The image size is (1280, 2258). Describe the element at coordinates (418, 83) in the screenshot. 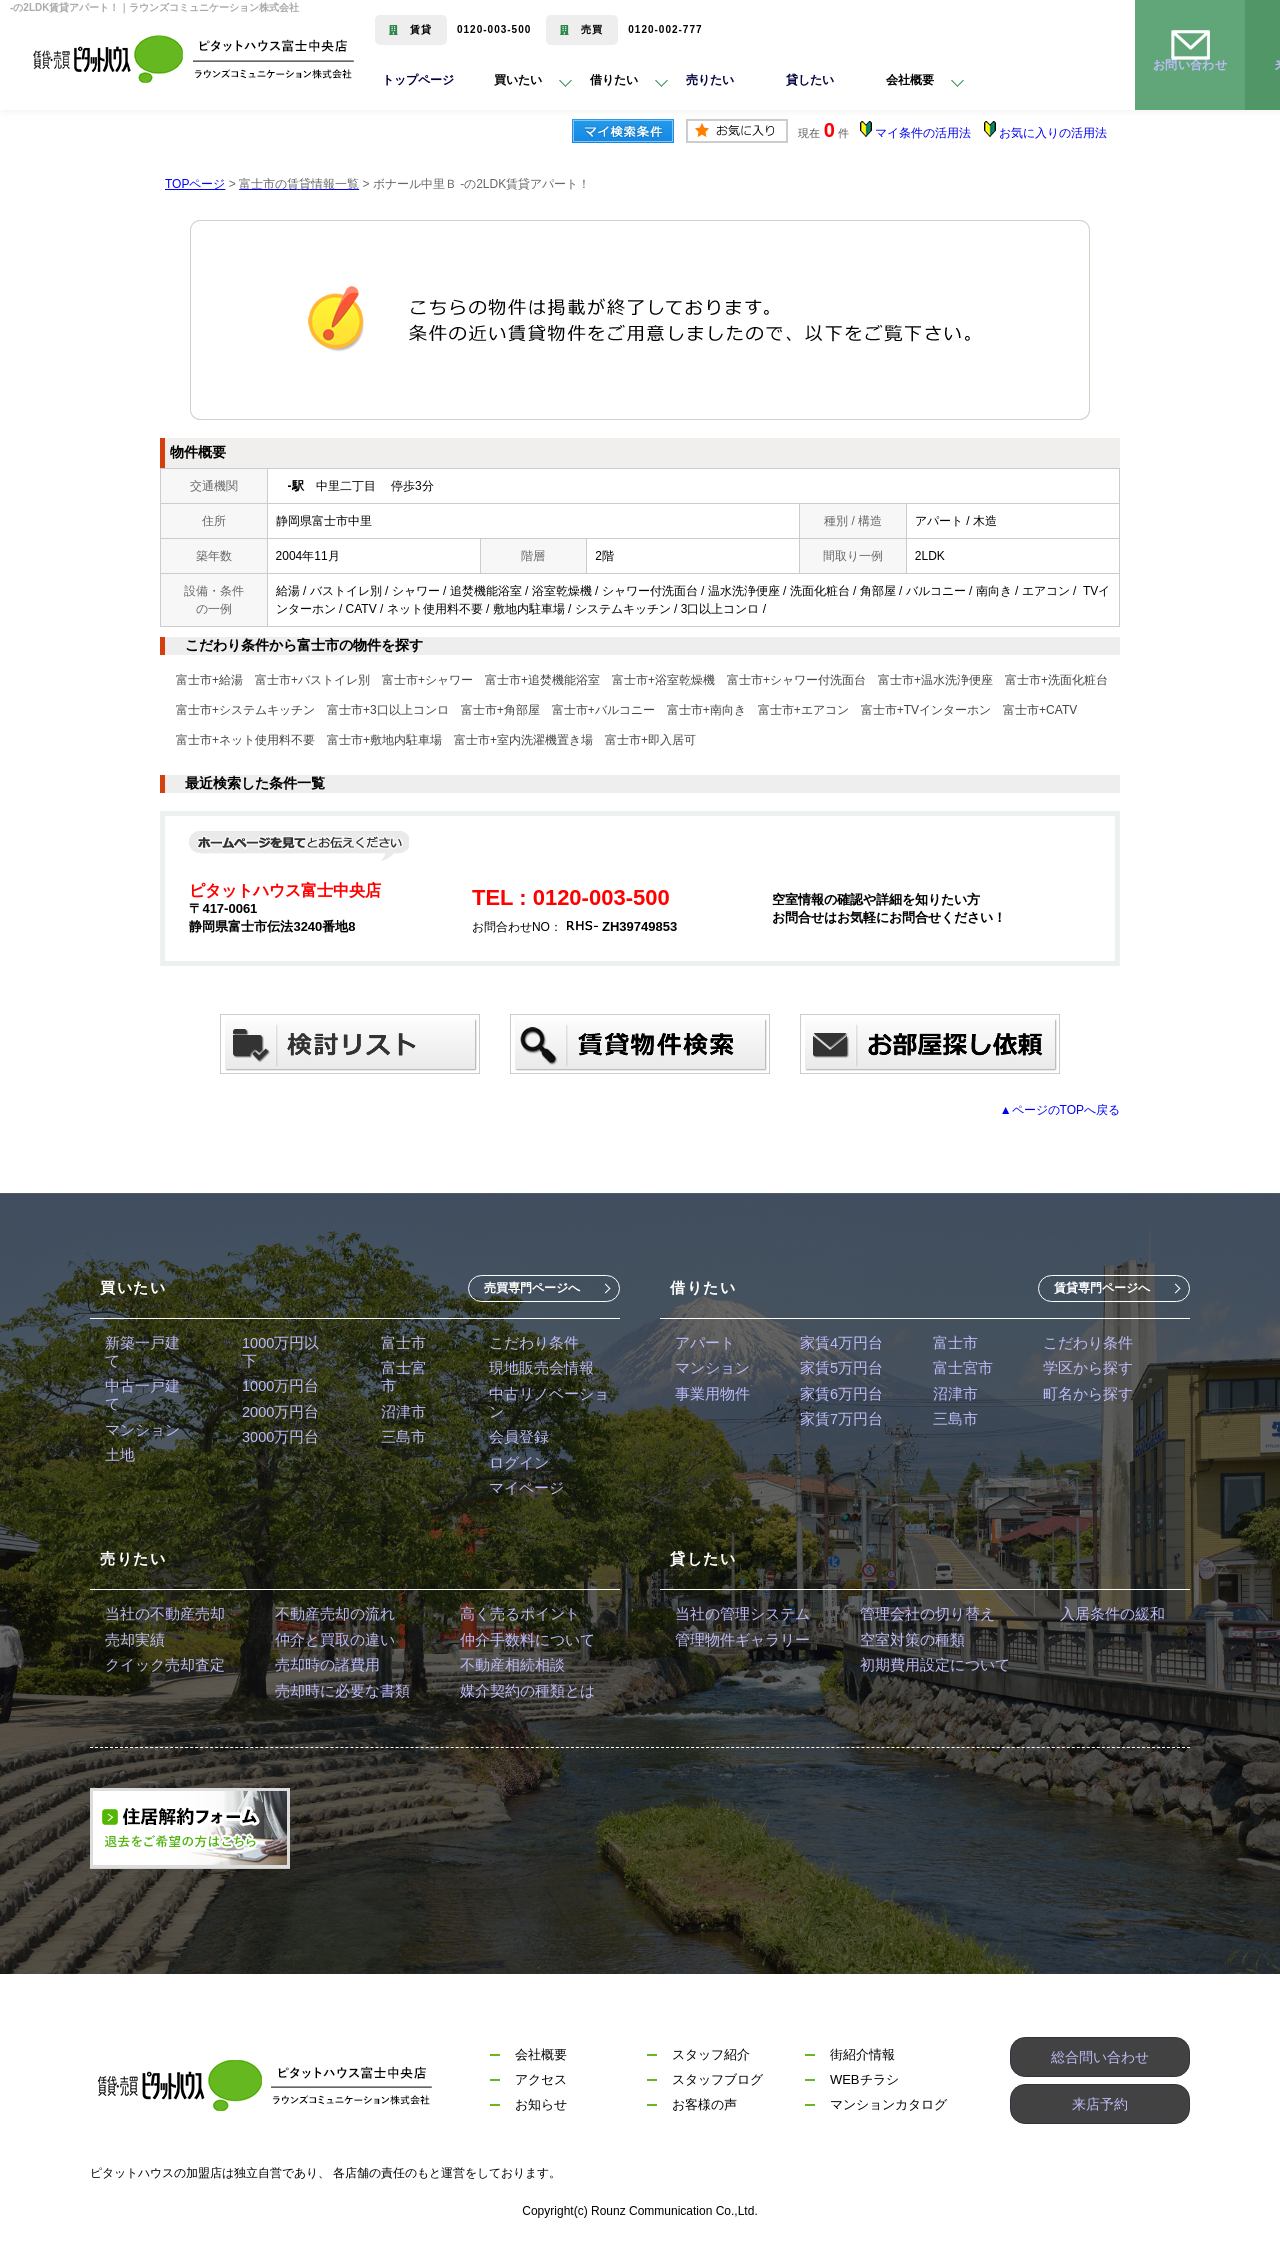

I see `トップページ` at that location.